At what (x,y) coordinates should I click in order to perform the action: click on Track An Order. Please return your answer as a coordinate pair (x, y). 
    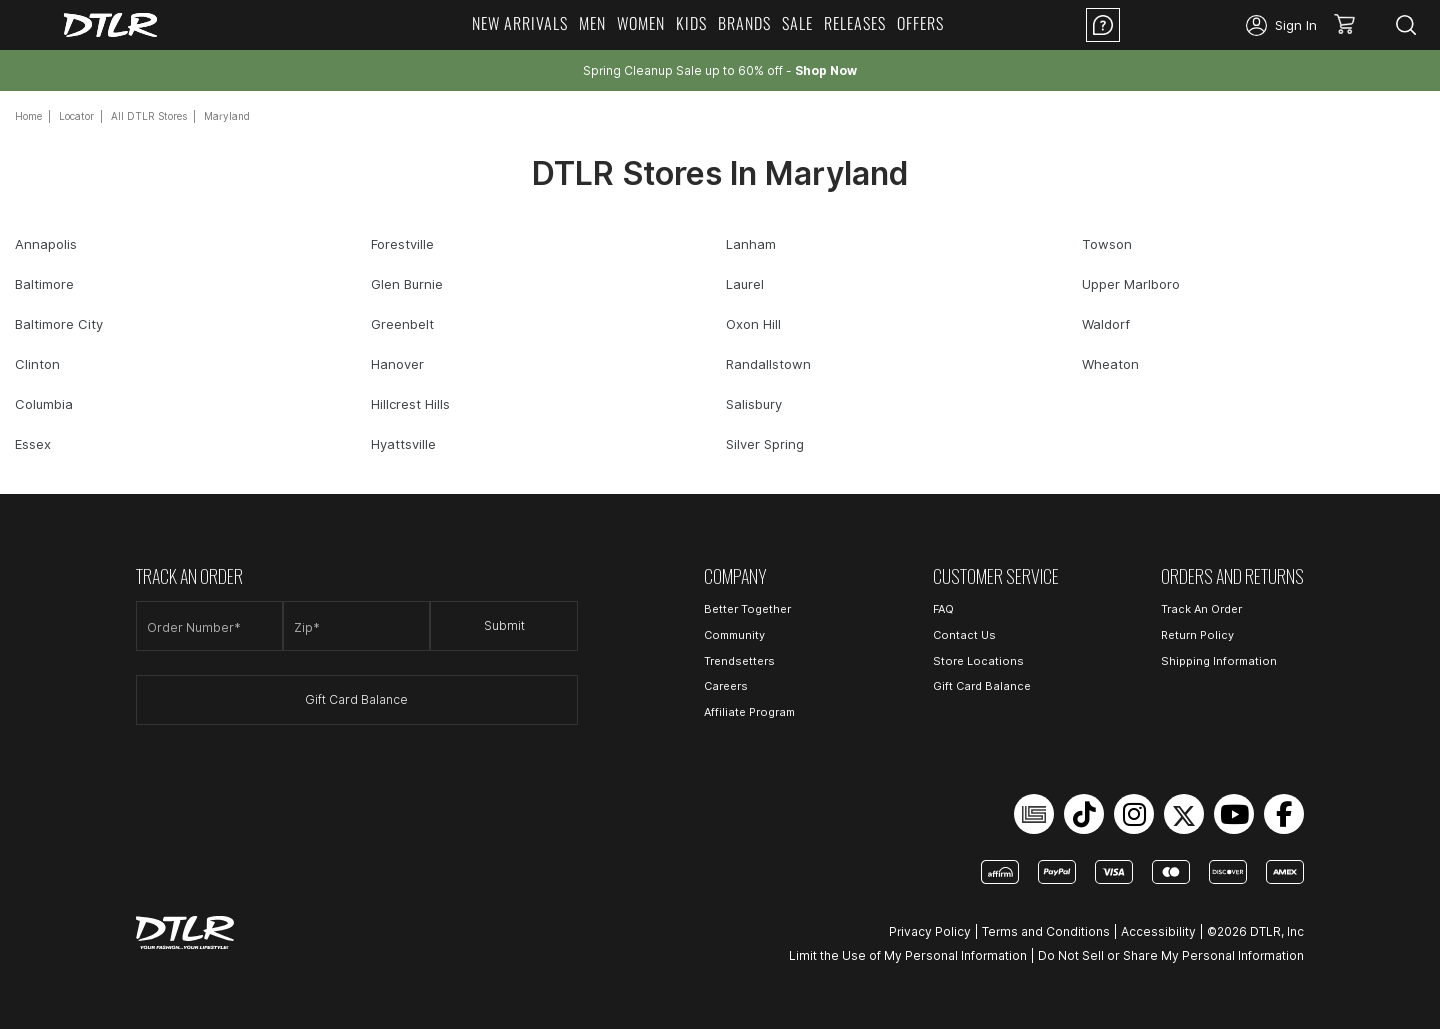
    Looking at the image, I should click on (1201, 609).